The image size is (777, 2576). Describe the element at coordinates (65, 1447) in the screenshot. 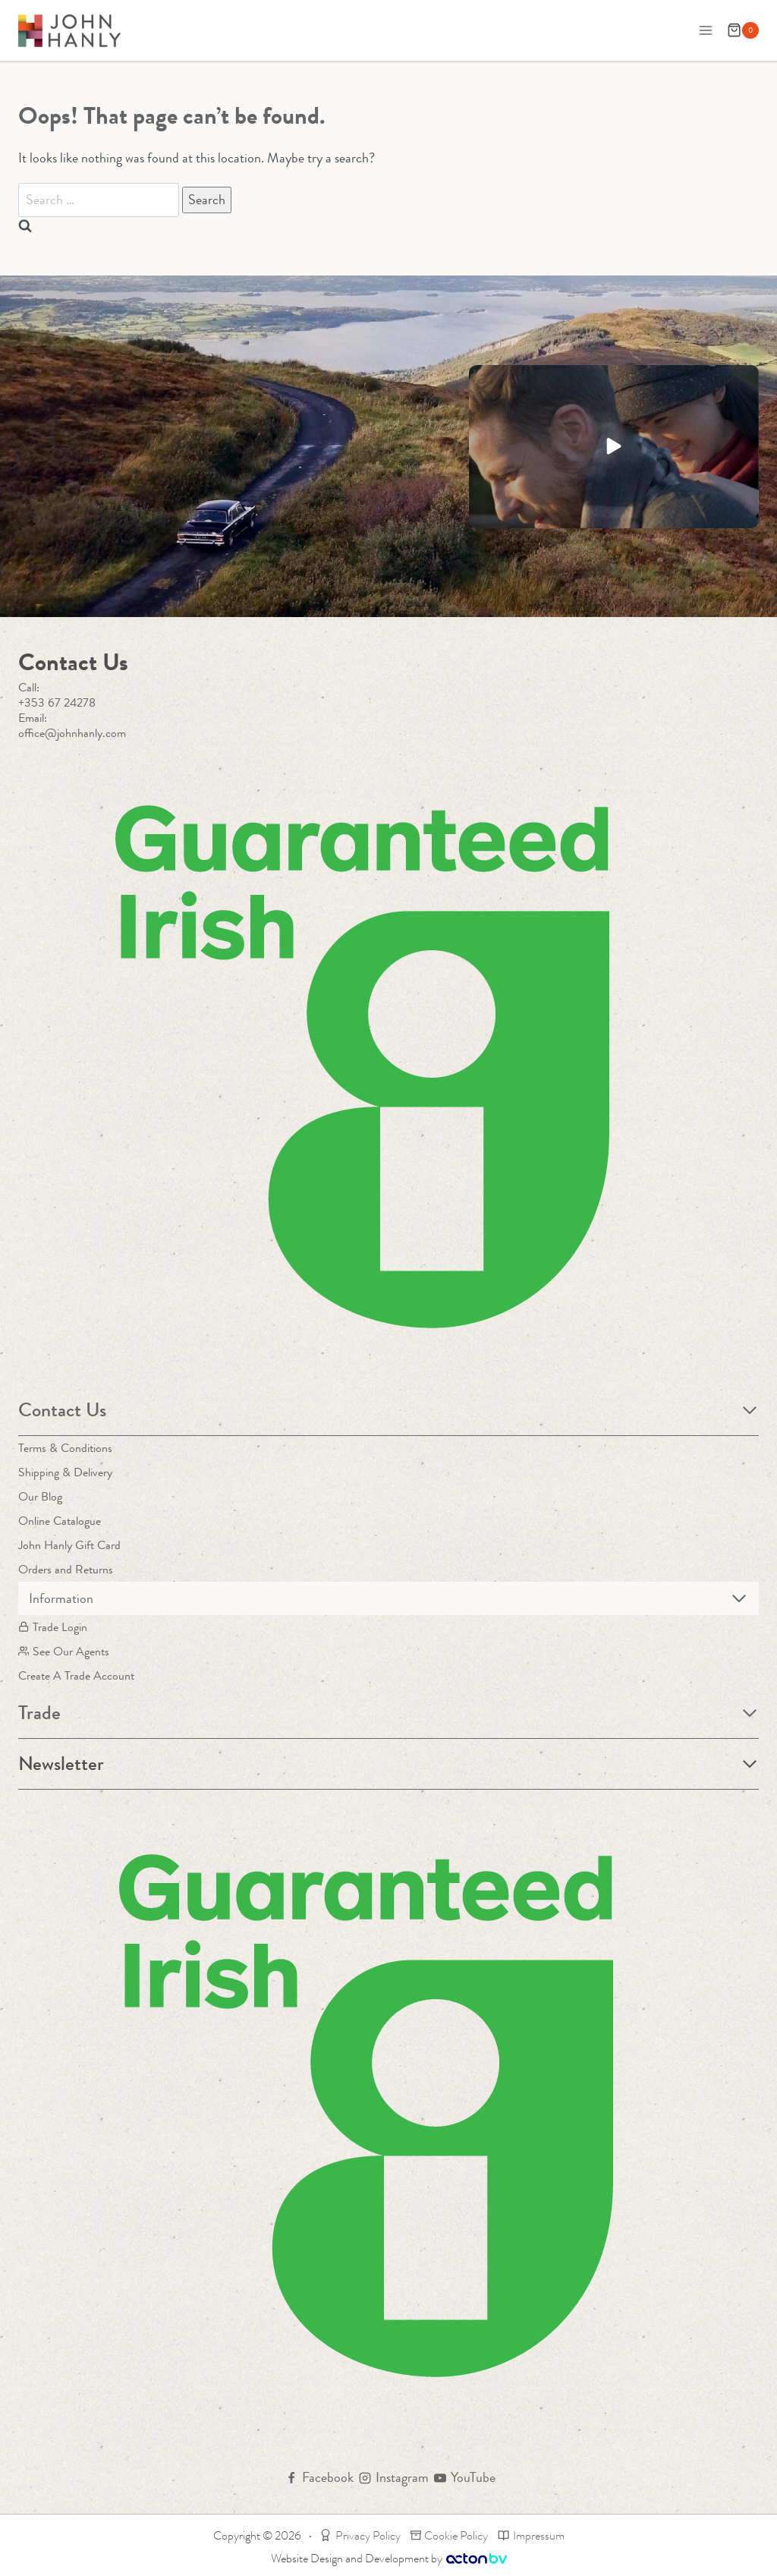

I see `Terms & Conditions` at that location.